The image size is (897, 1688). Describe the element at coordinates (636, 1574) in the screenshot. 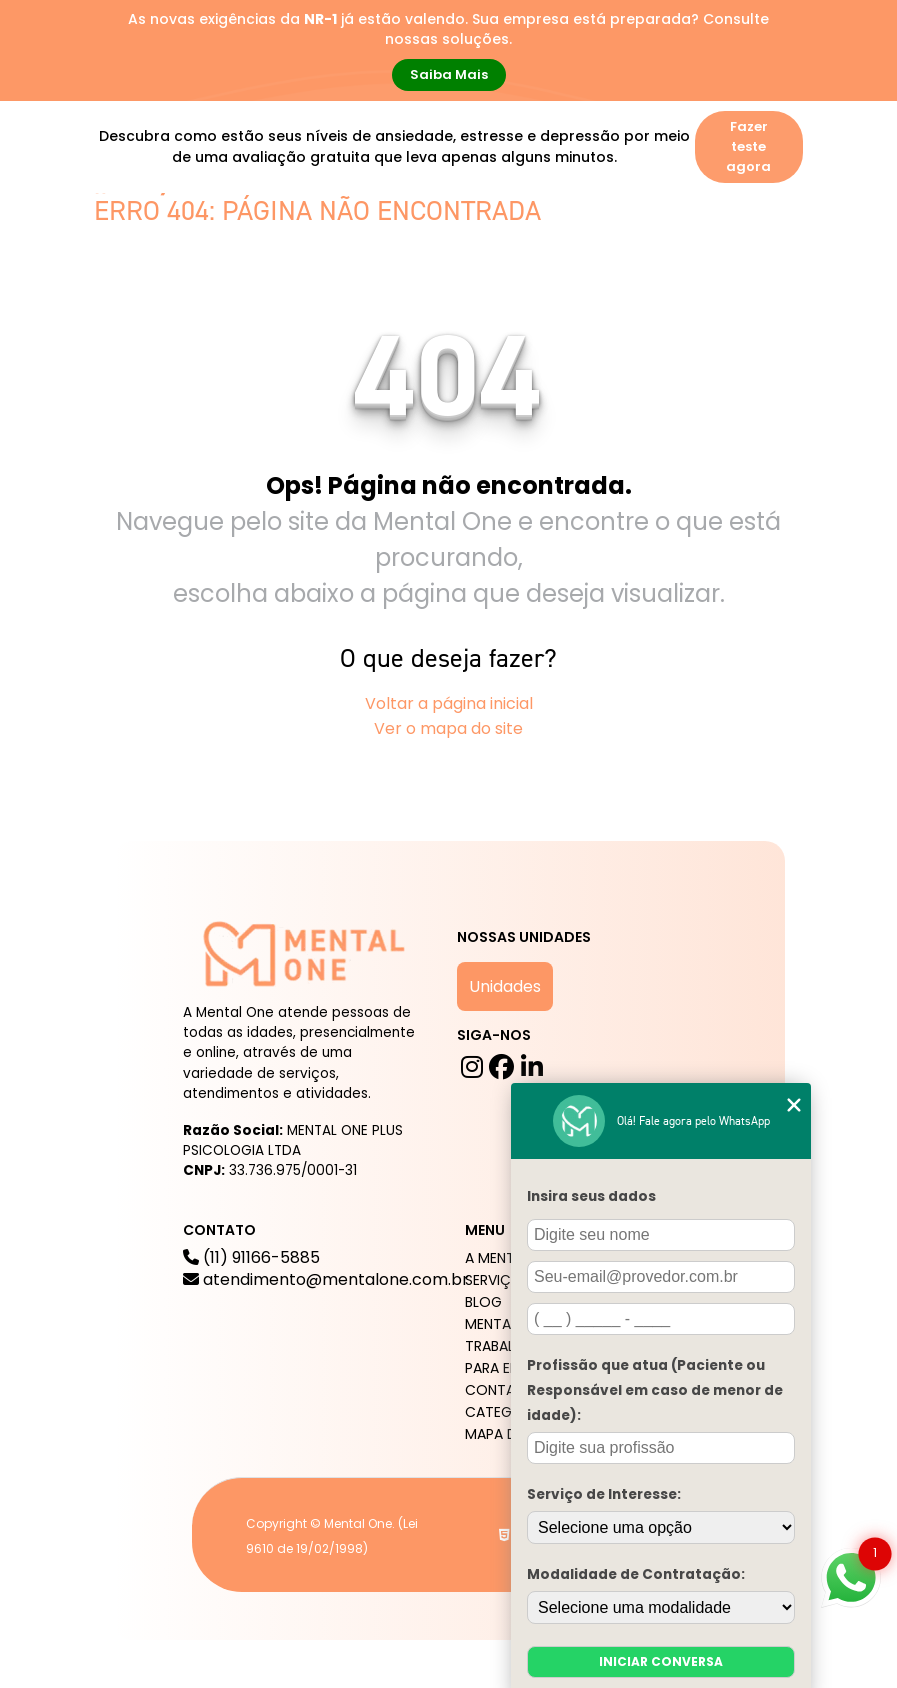

I see `Modalidade de Contratação:` at that location.